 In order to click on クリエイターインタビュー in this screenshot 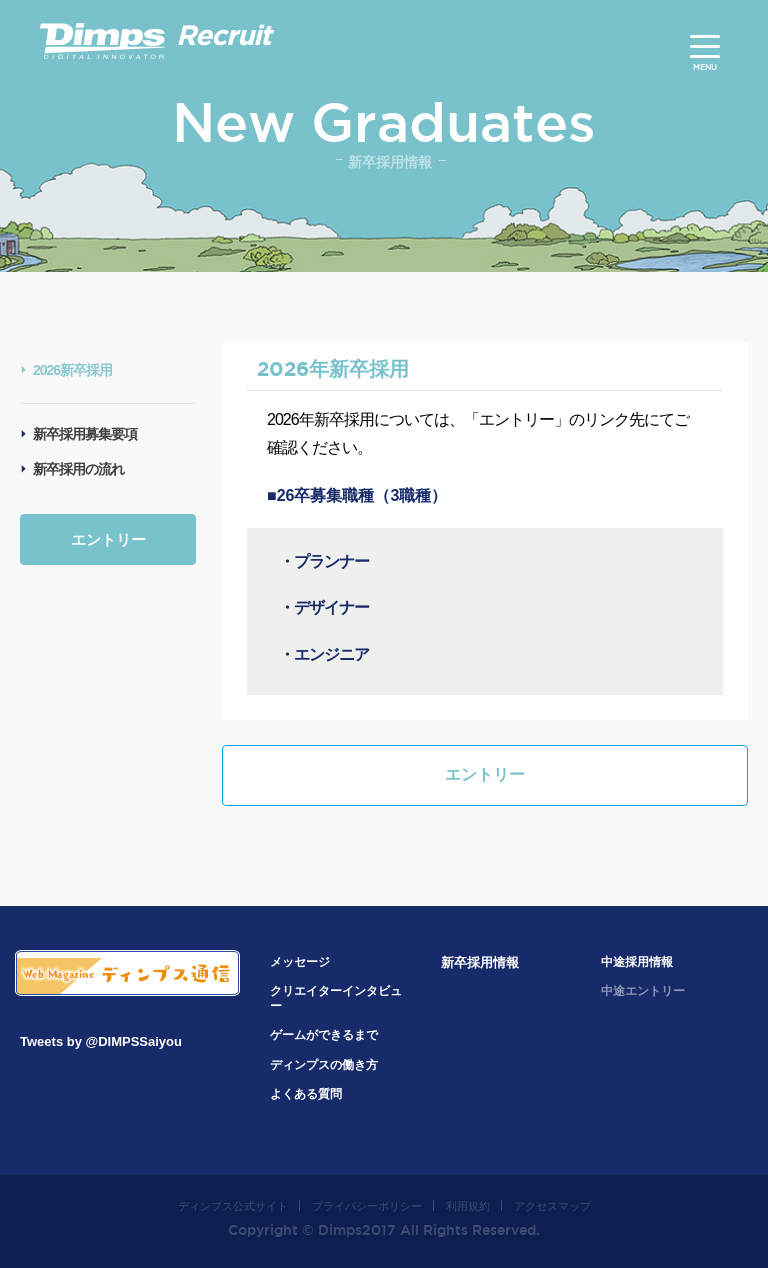, I will do `click(336, 998)`.